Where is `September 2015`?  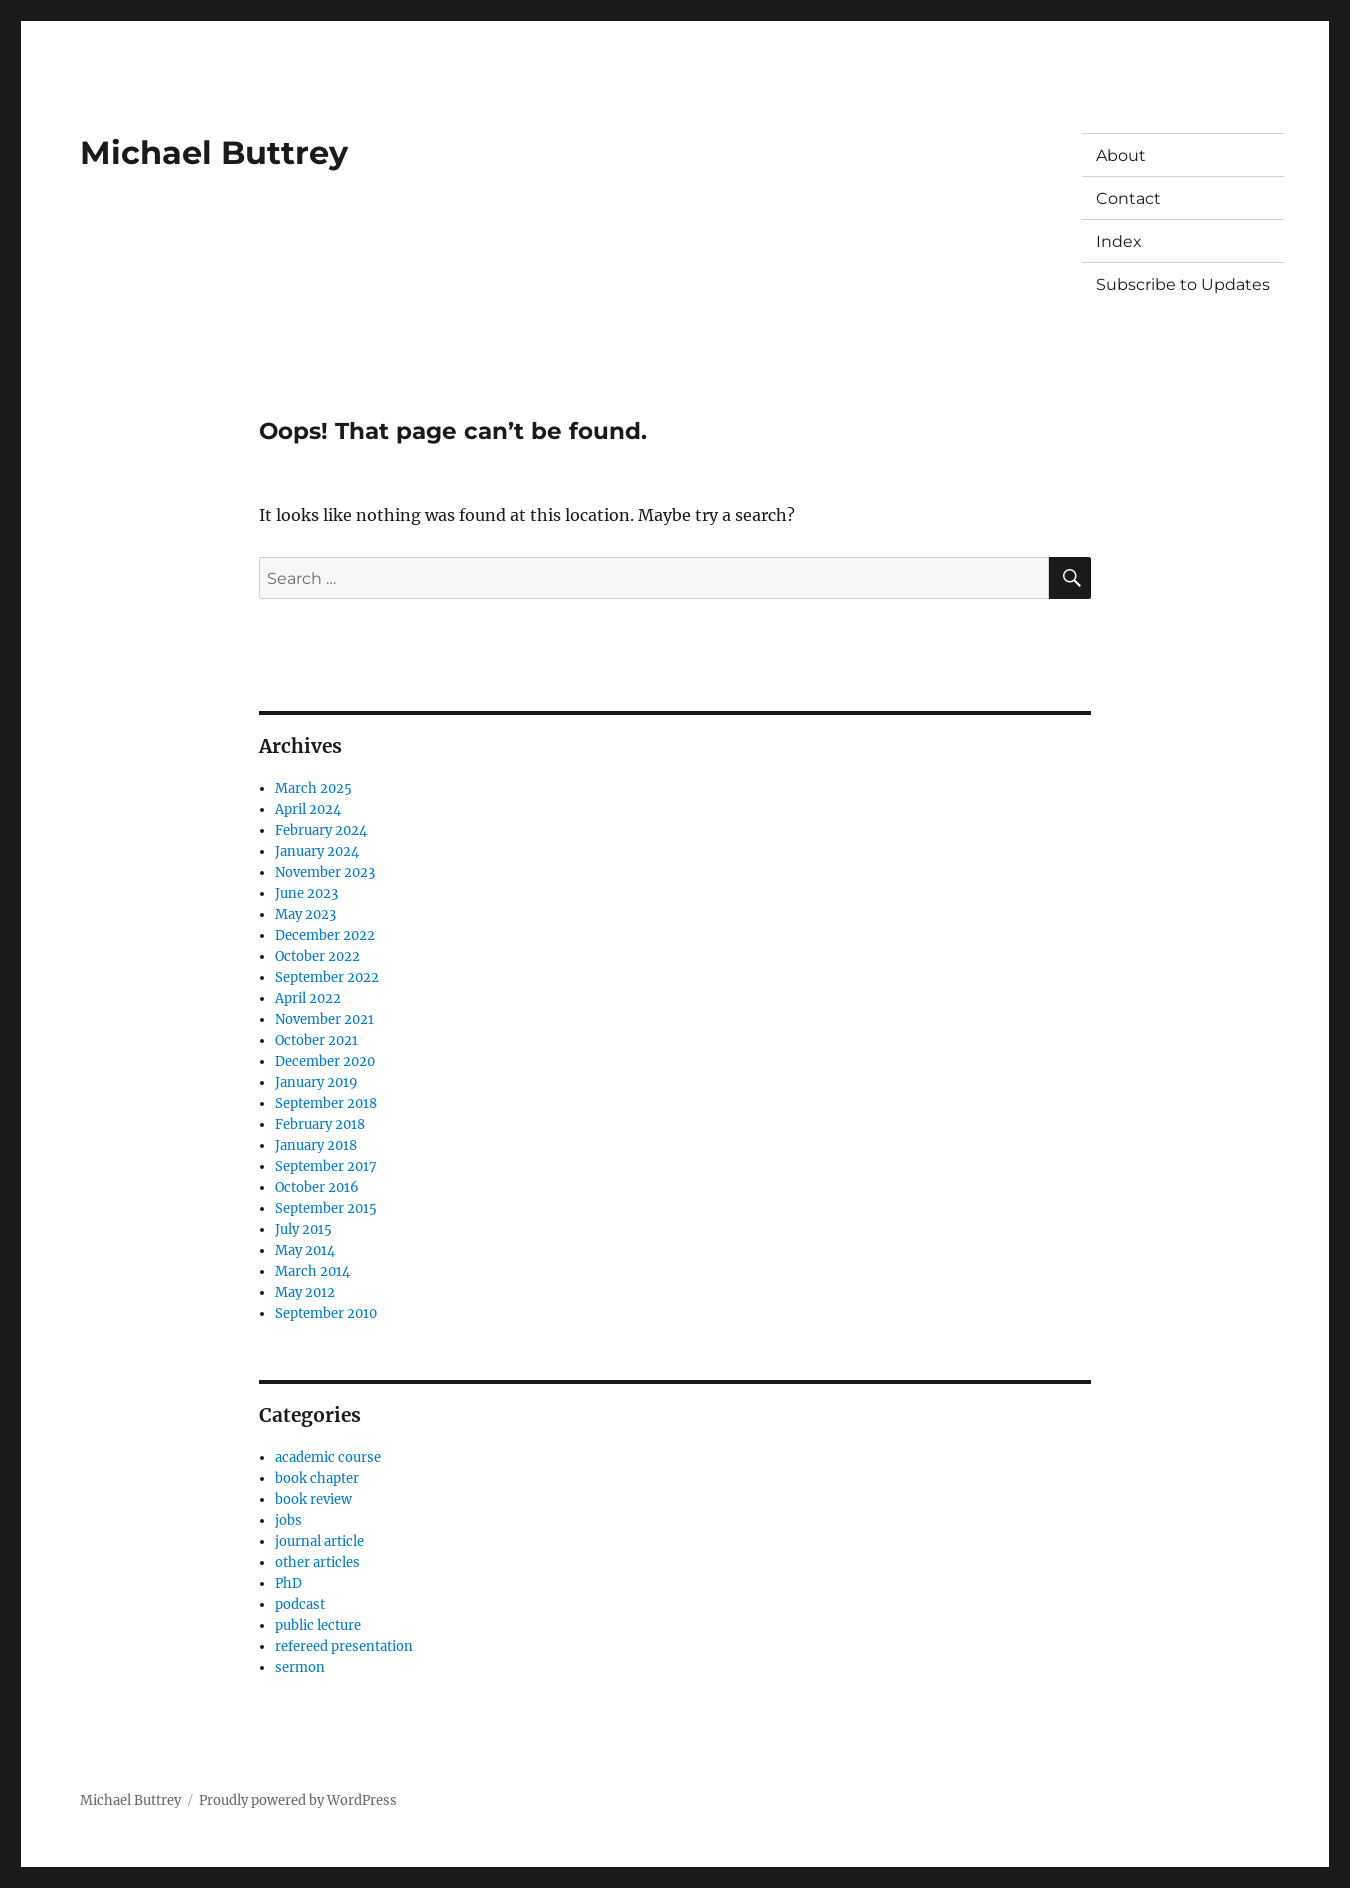
September 2015 is located at coordinates (326, 1208).